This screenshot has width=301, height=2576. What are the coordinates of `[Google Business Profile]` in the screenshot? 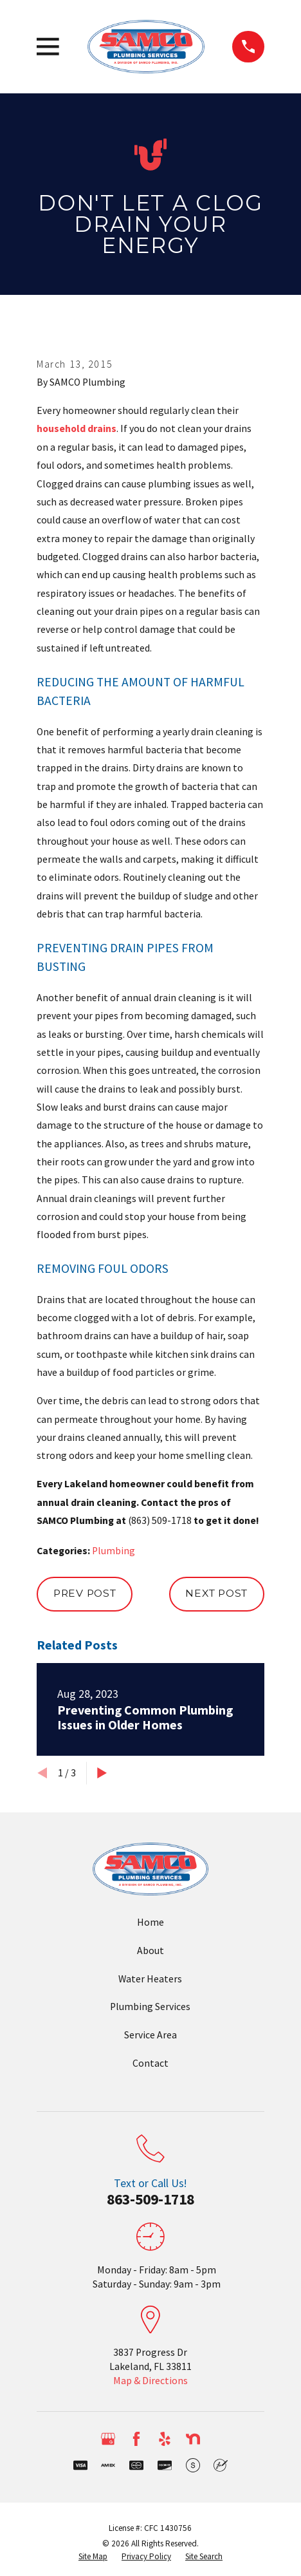 It's located at (108, 2439).